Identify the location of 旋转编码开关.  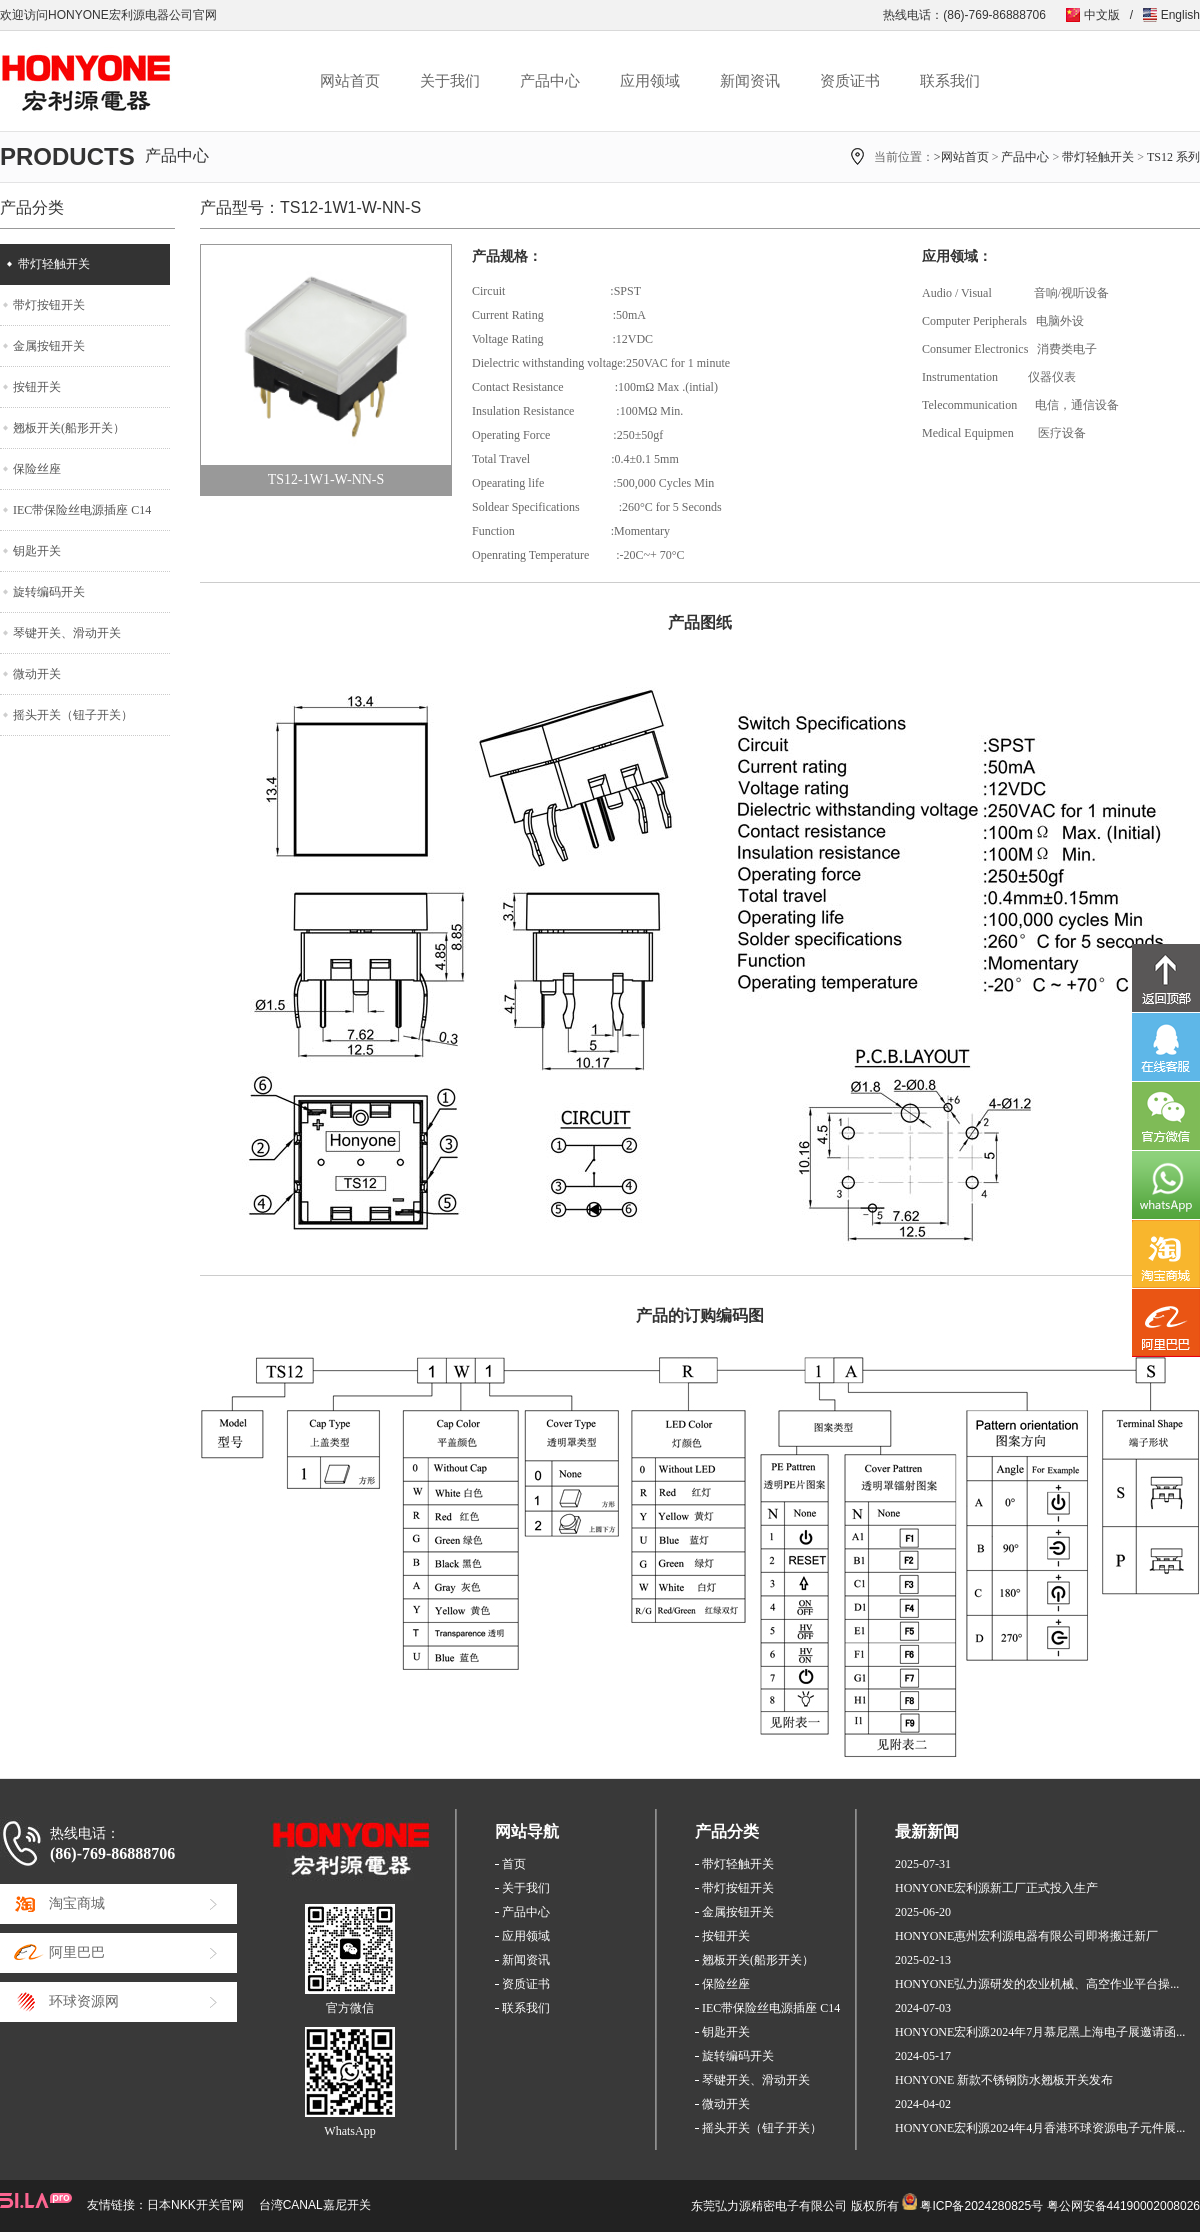
(49, 592).